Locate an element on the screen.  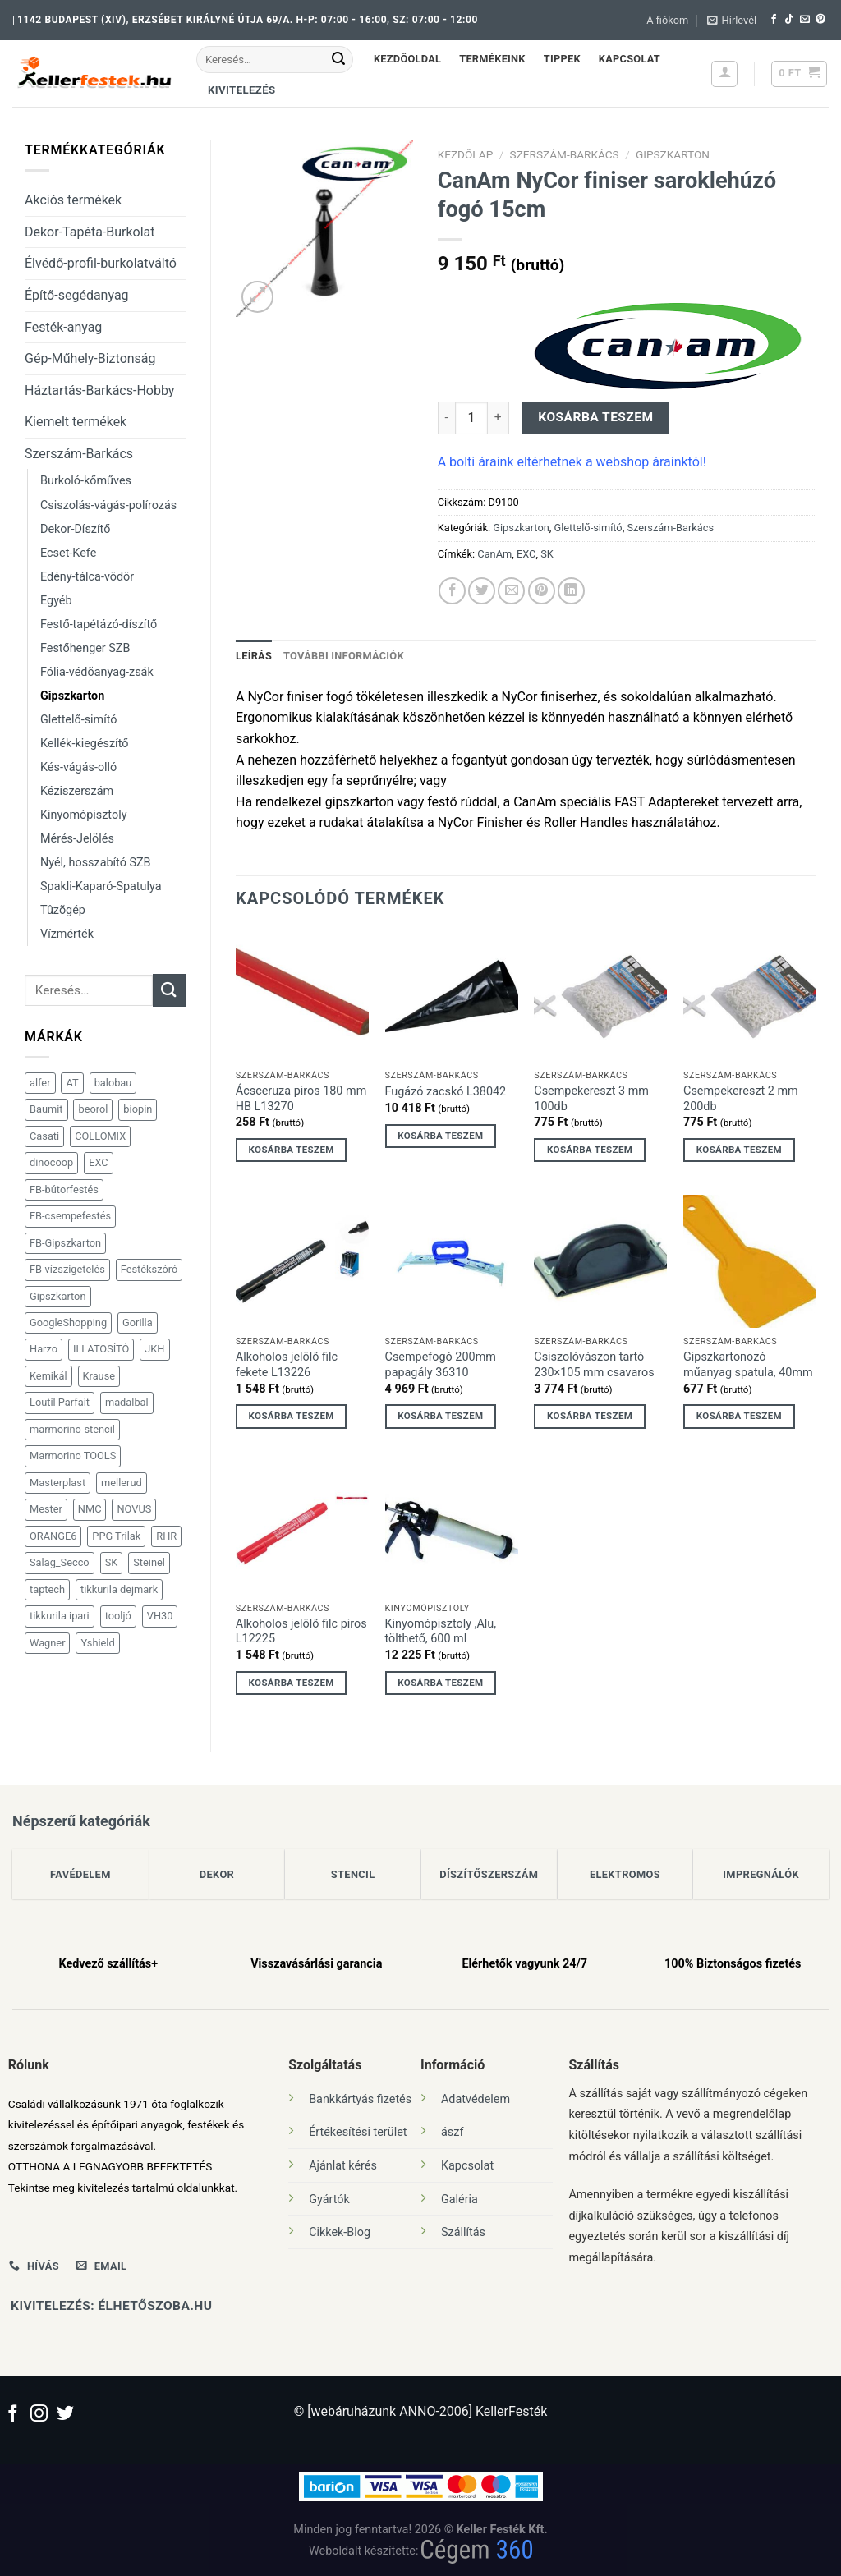
ORANGE6 [ORANGE6 (98 termék)] is located at coordinates (53, 1536).